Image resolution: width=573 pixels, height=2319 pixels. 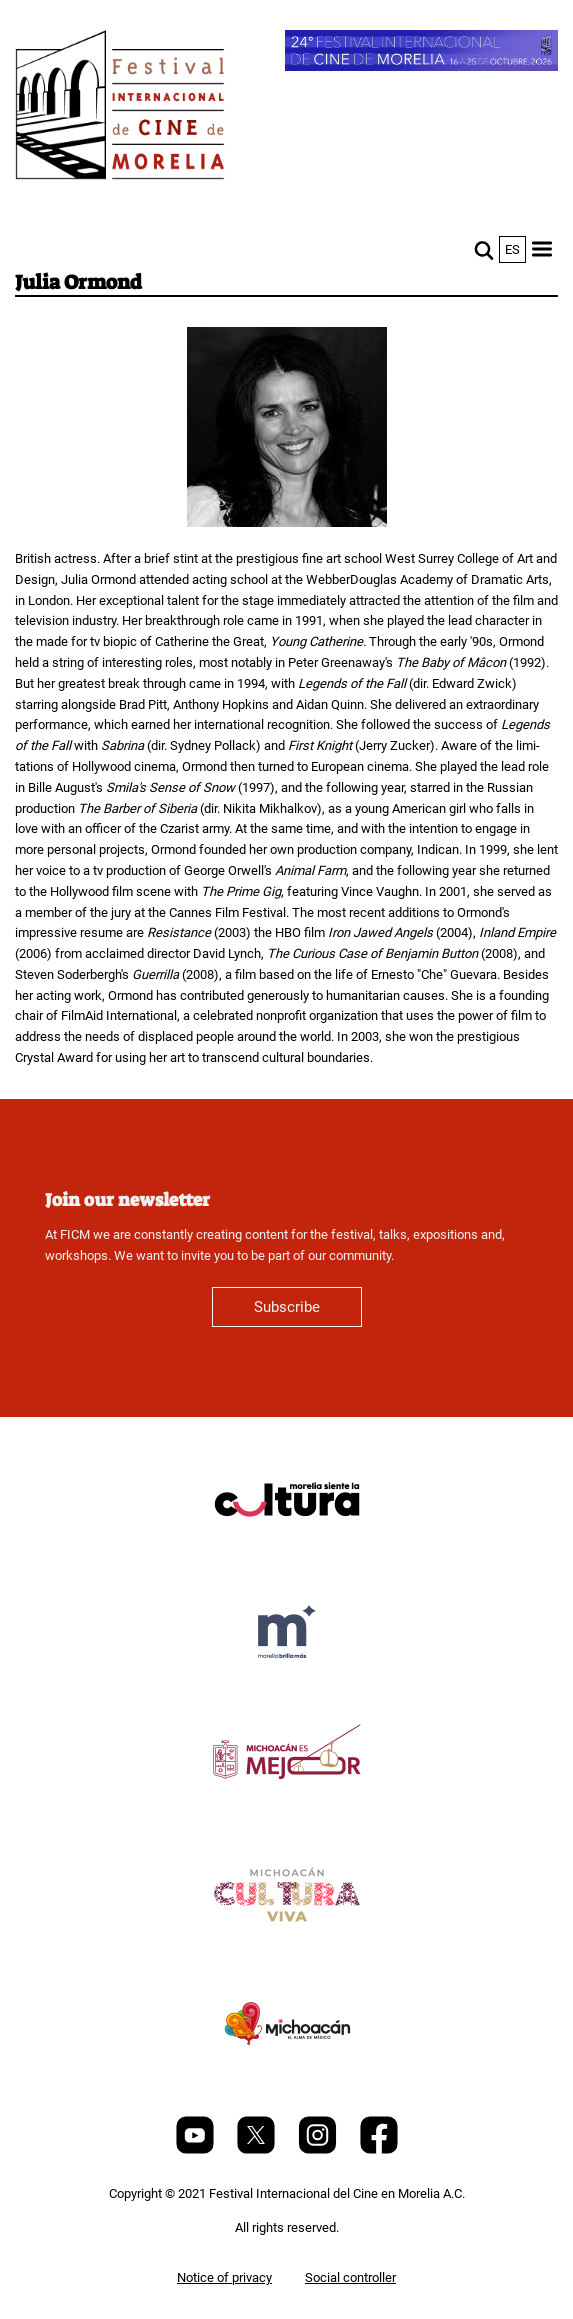 I want to click on [Youtube], so click(x=196, y=2149).